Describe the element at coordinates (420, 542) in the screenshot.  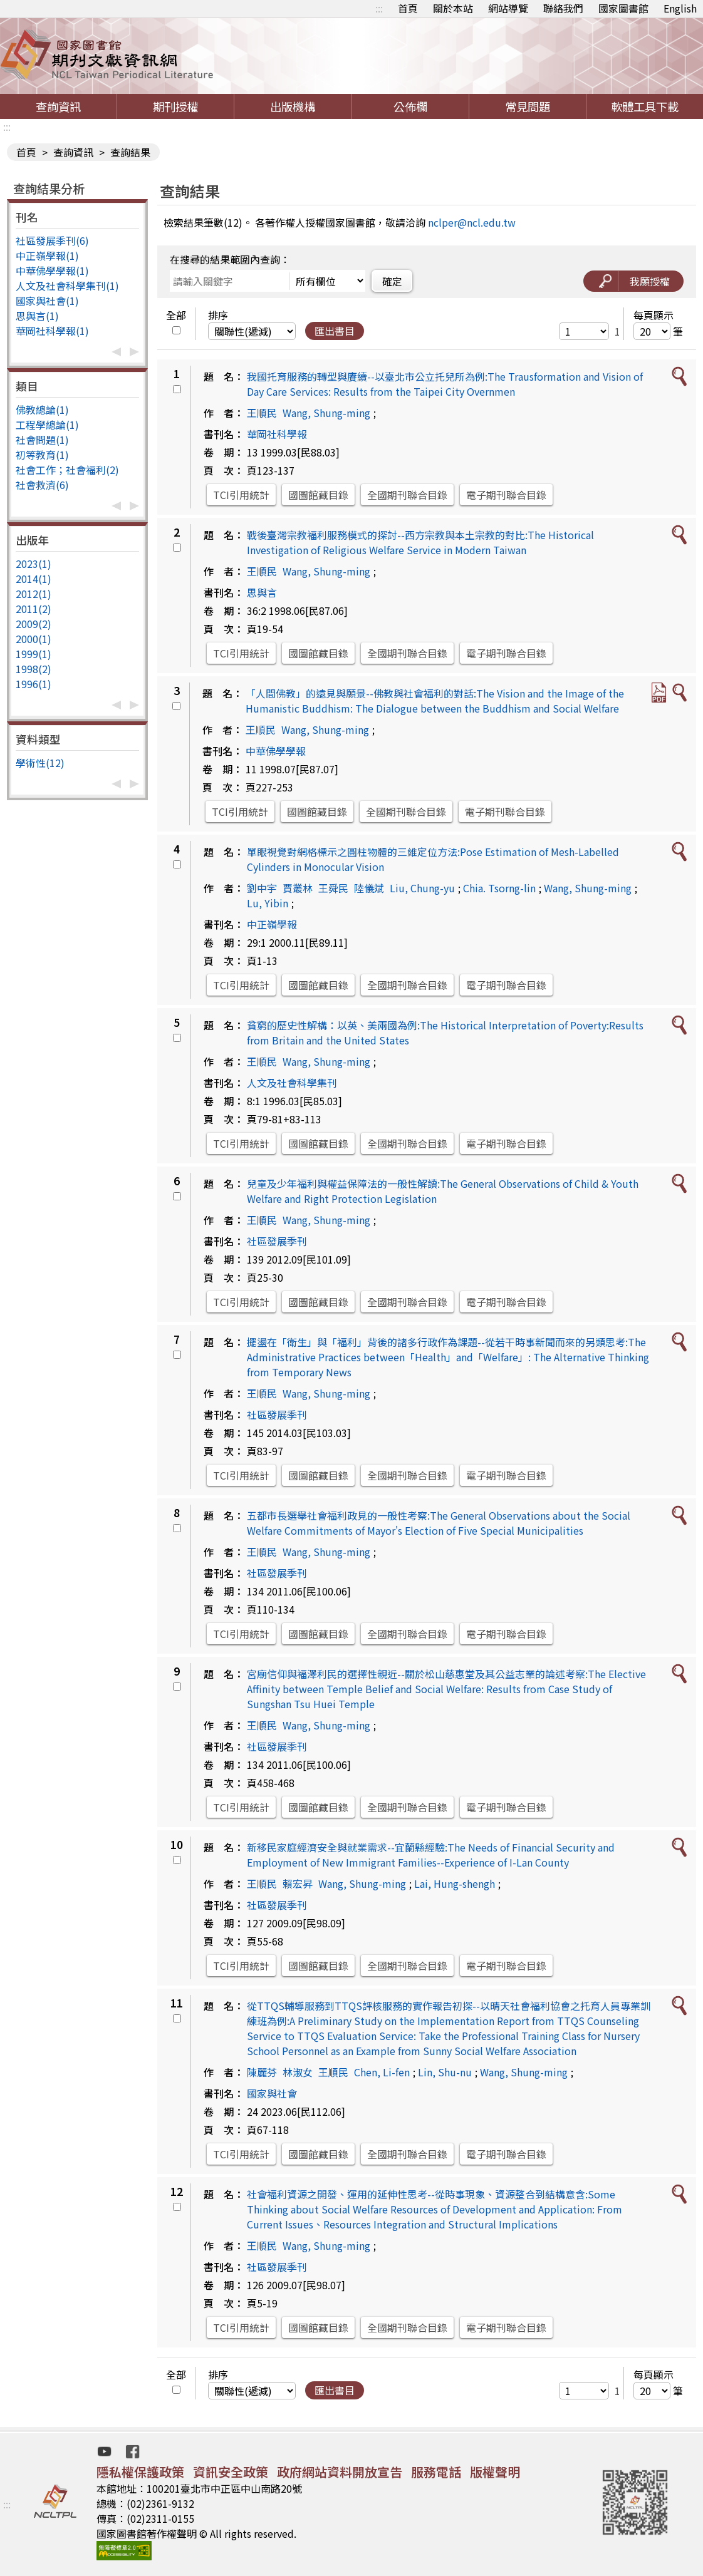
I see `戰後臺灣宗教福利服務模式的探討--西方宗教與本土宗教的對比:The Historical Investigation of Religious Welfare Service in Modern Taiwan` at that location.